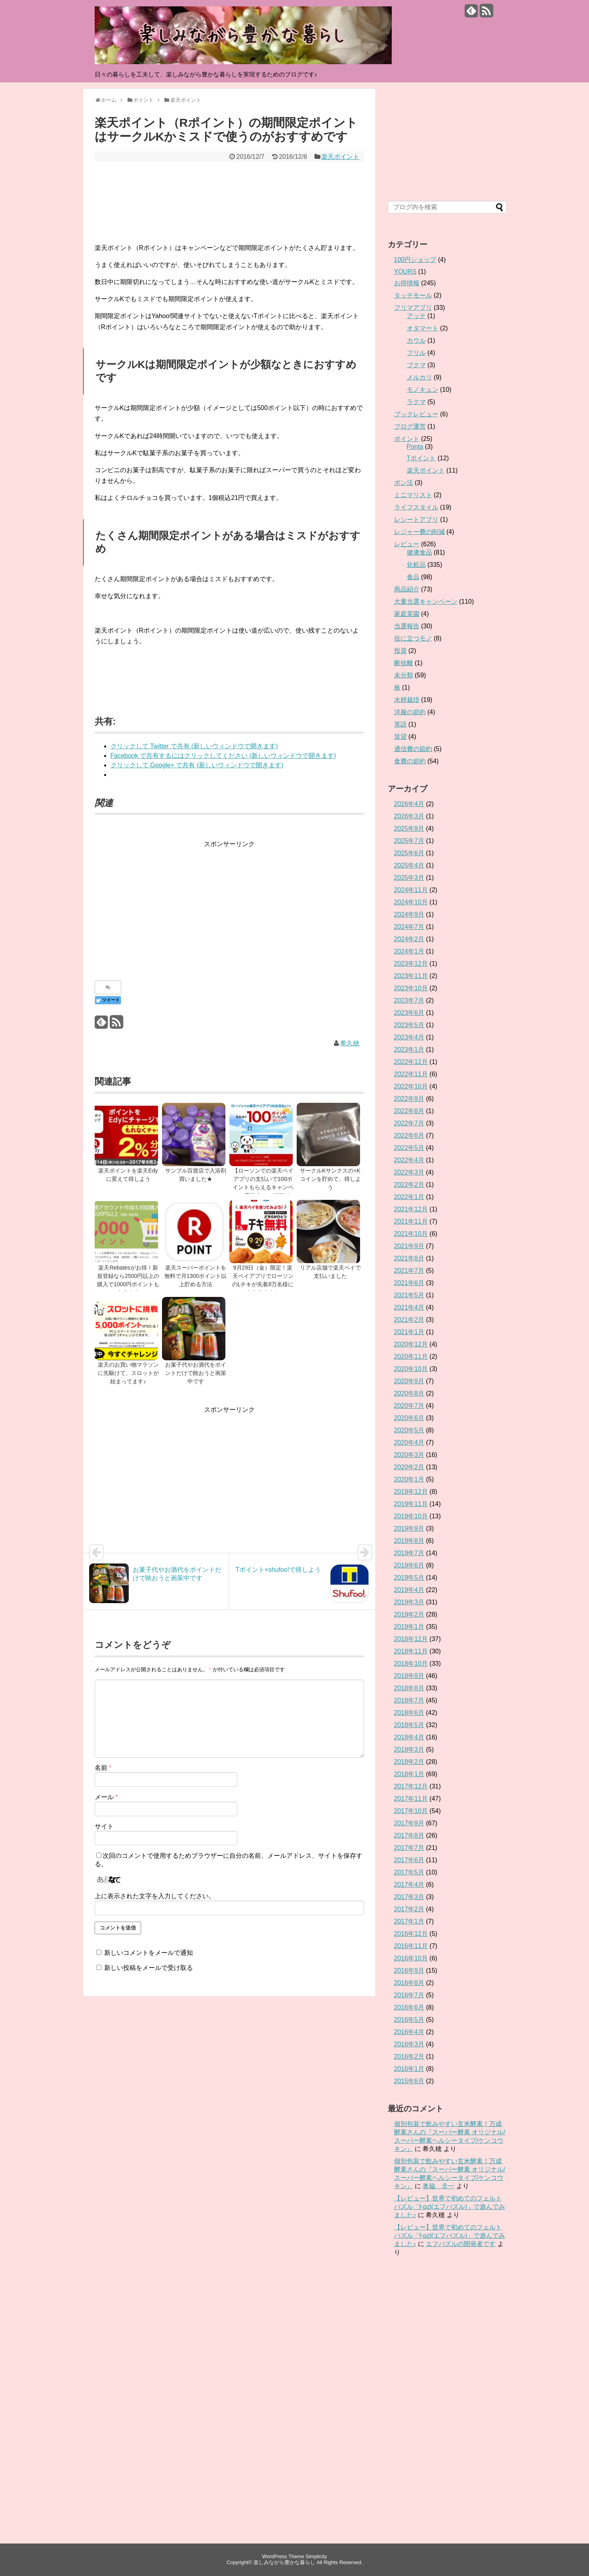  I want to click on フリマアプリ, so click(413, 307).